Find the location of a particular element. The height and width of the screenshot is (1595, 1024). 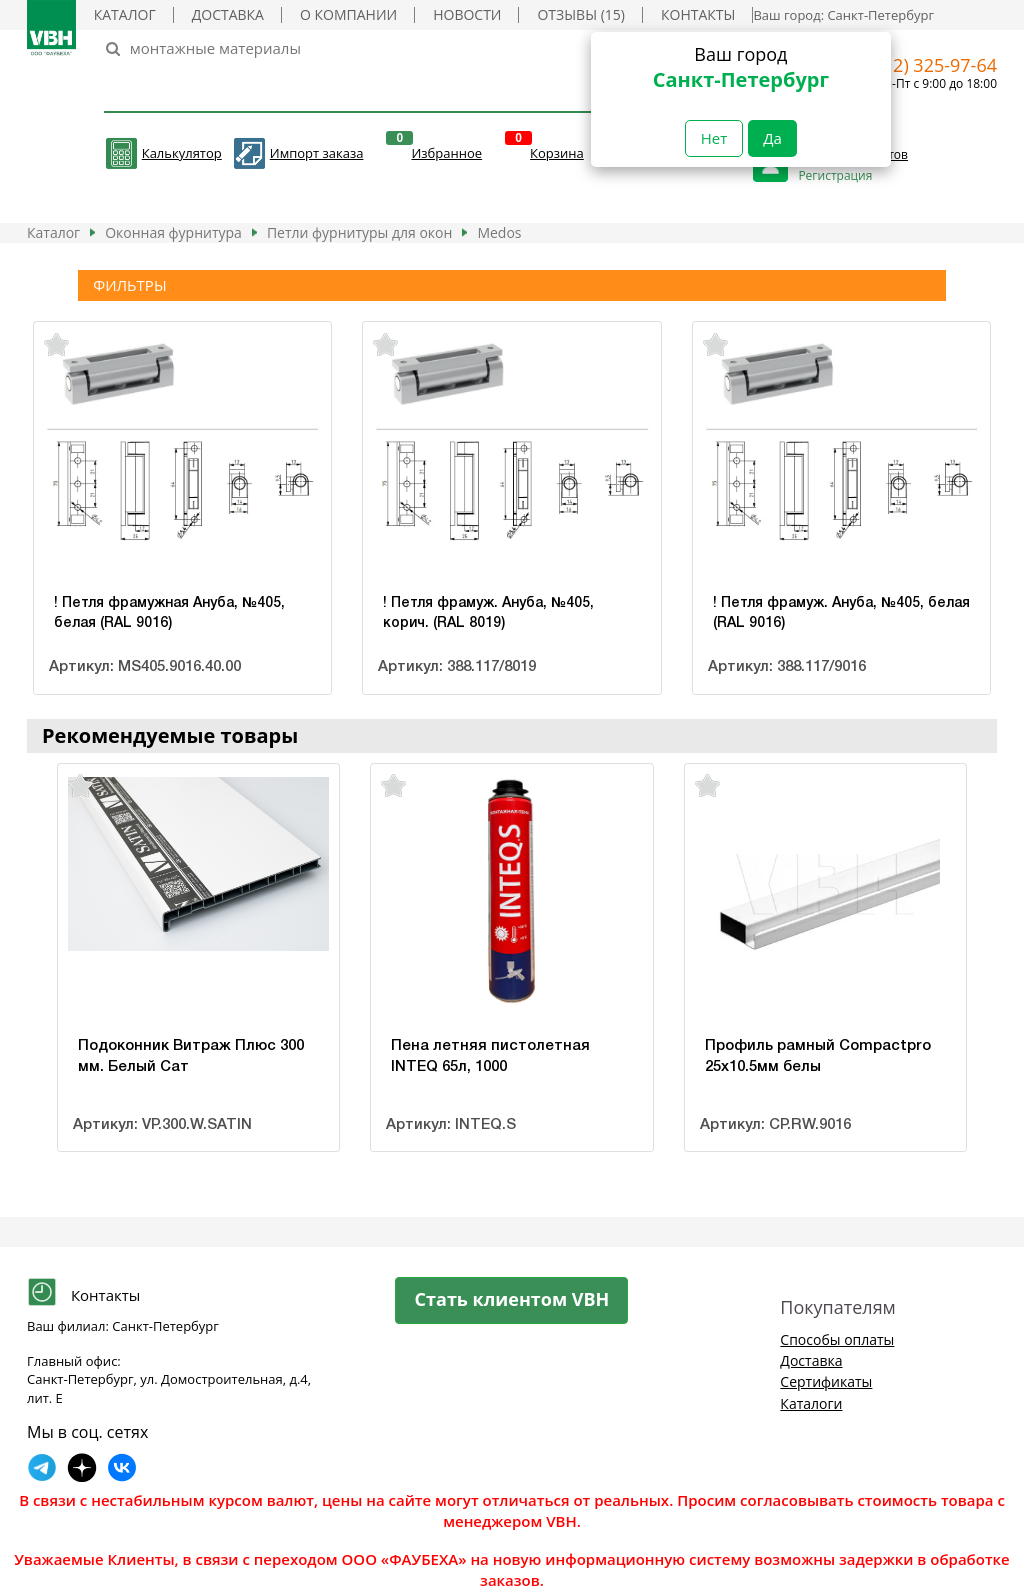

Регистрация is located at coordinates (835, 175).